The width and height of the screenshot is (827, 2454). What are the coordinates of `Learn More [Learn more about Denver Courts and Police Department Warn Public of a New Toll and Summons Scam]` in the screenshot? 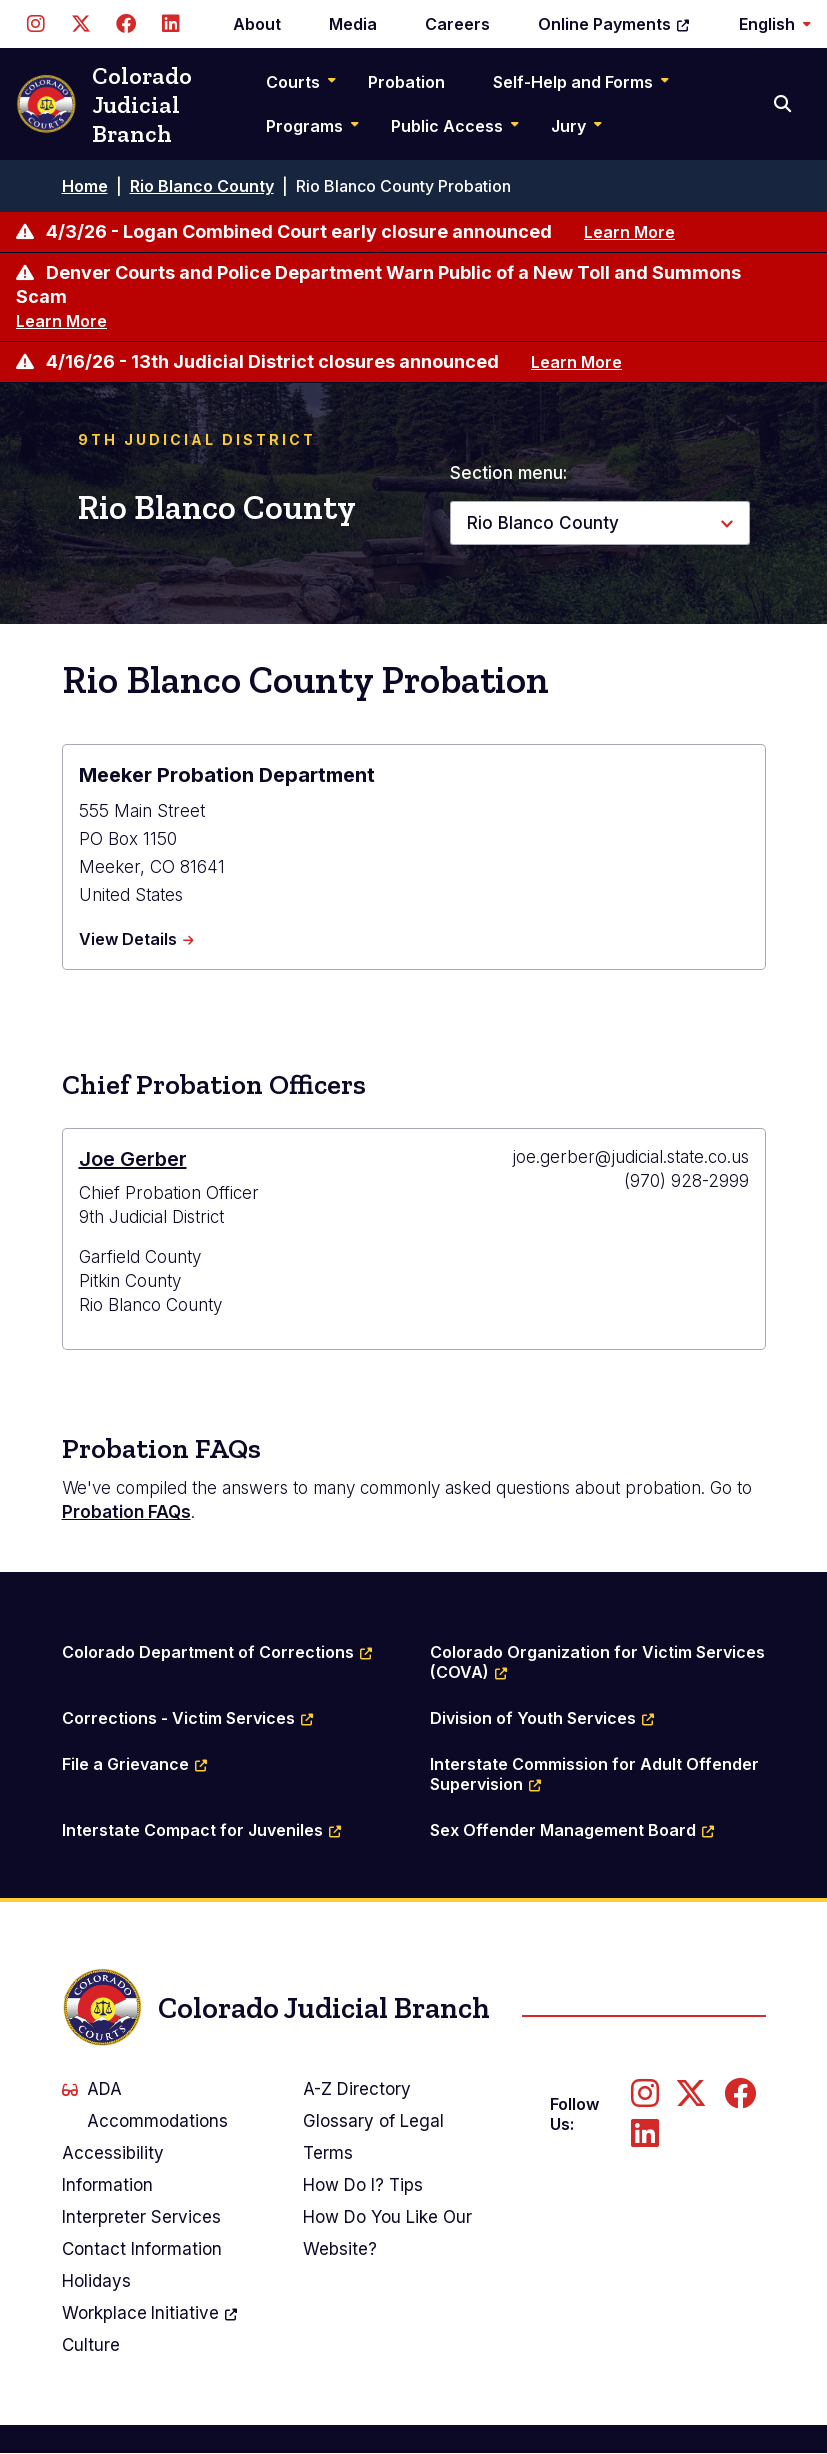 It's located at (61, 321).